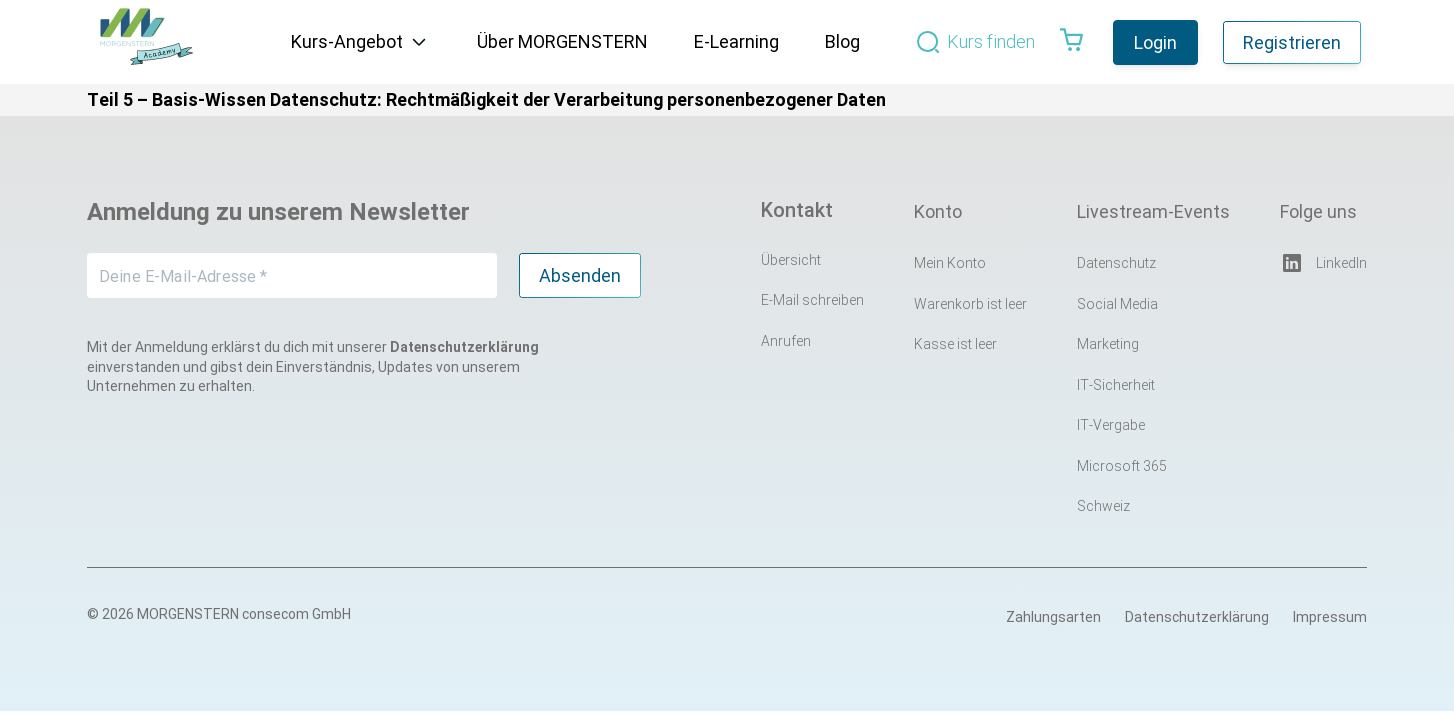  What do you see at coordinates (1155, 42) in the screenshot?
I see `Login` at bounding box center [1155, 42].